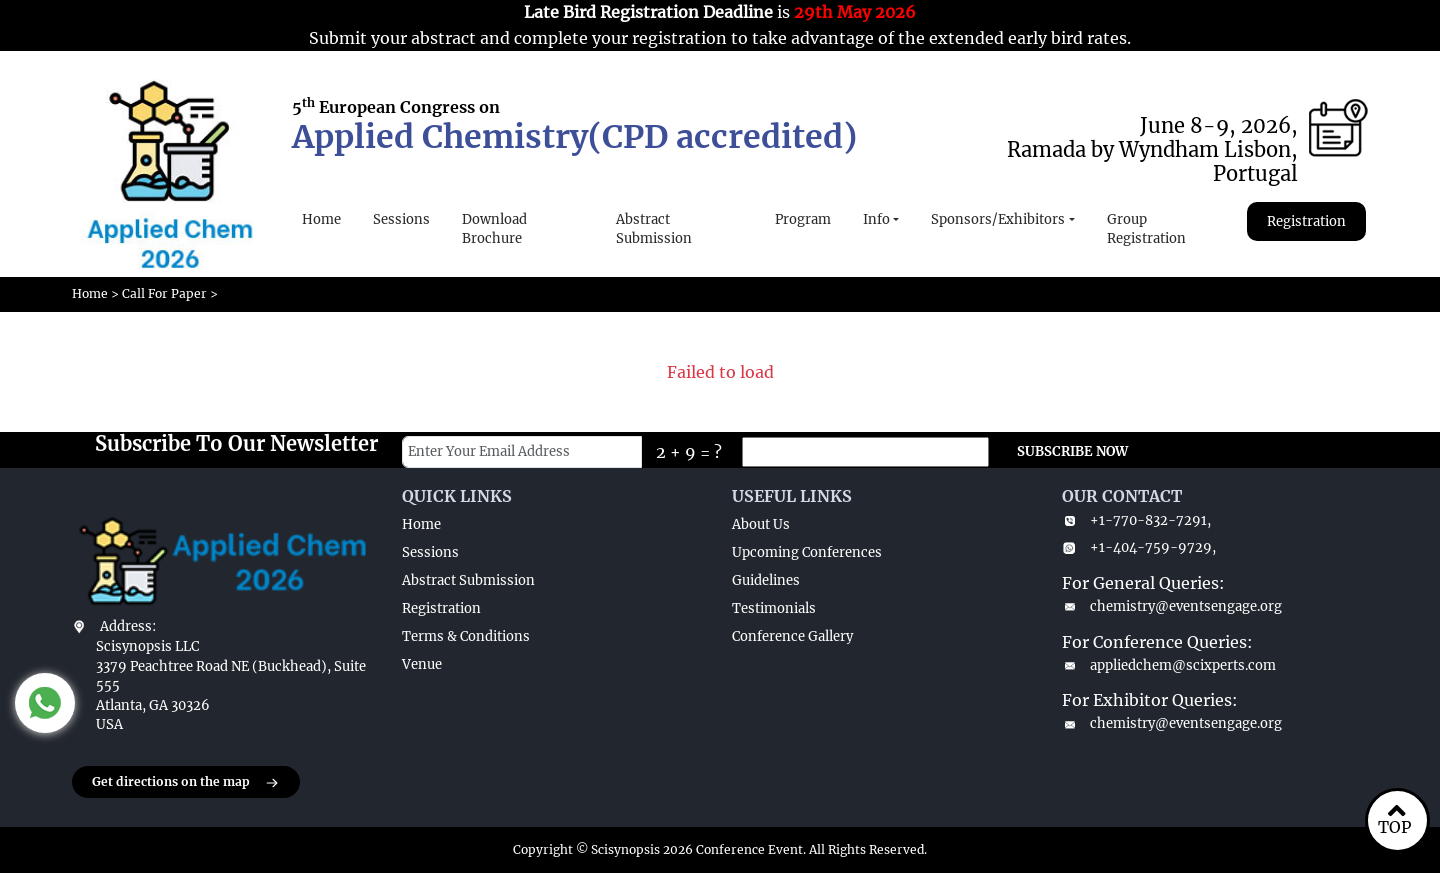 The height and width of the screenshot is (873, 1440). I want to click on +1-770-832-7291,, so click(1136, 520).